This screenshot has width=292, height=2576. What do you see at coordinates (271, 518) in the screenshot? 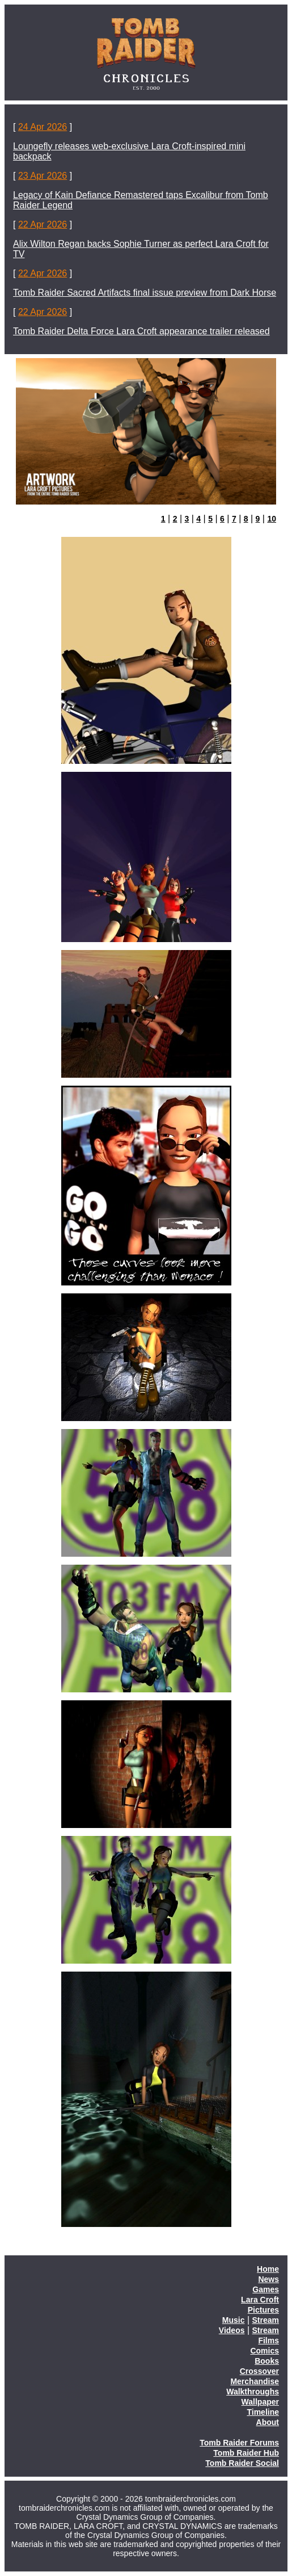
I see `10` at bounding box center [271, 518].